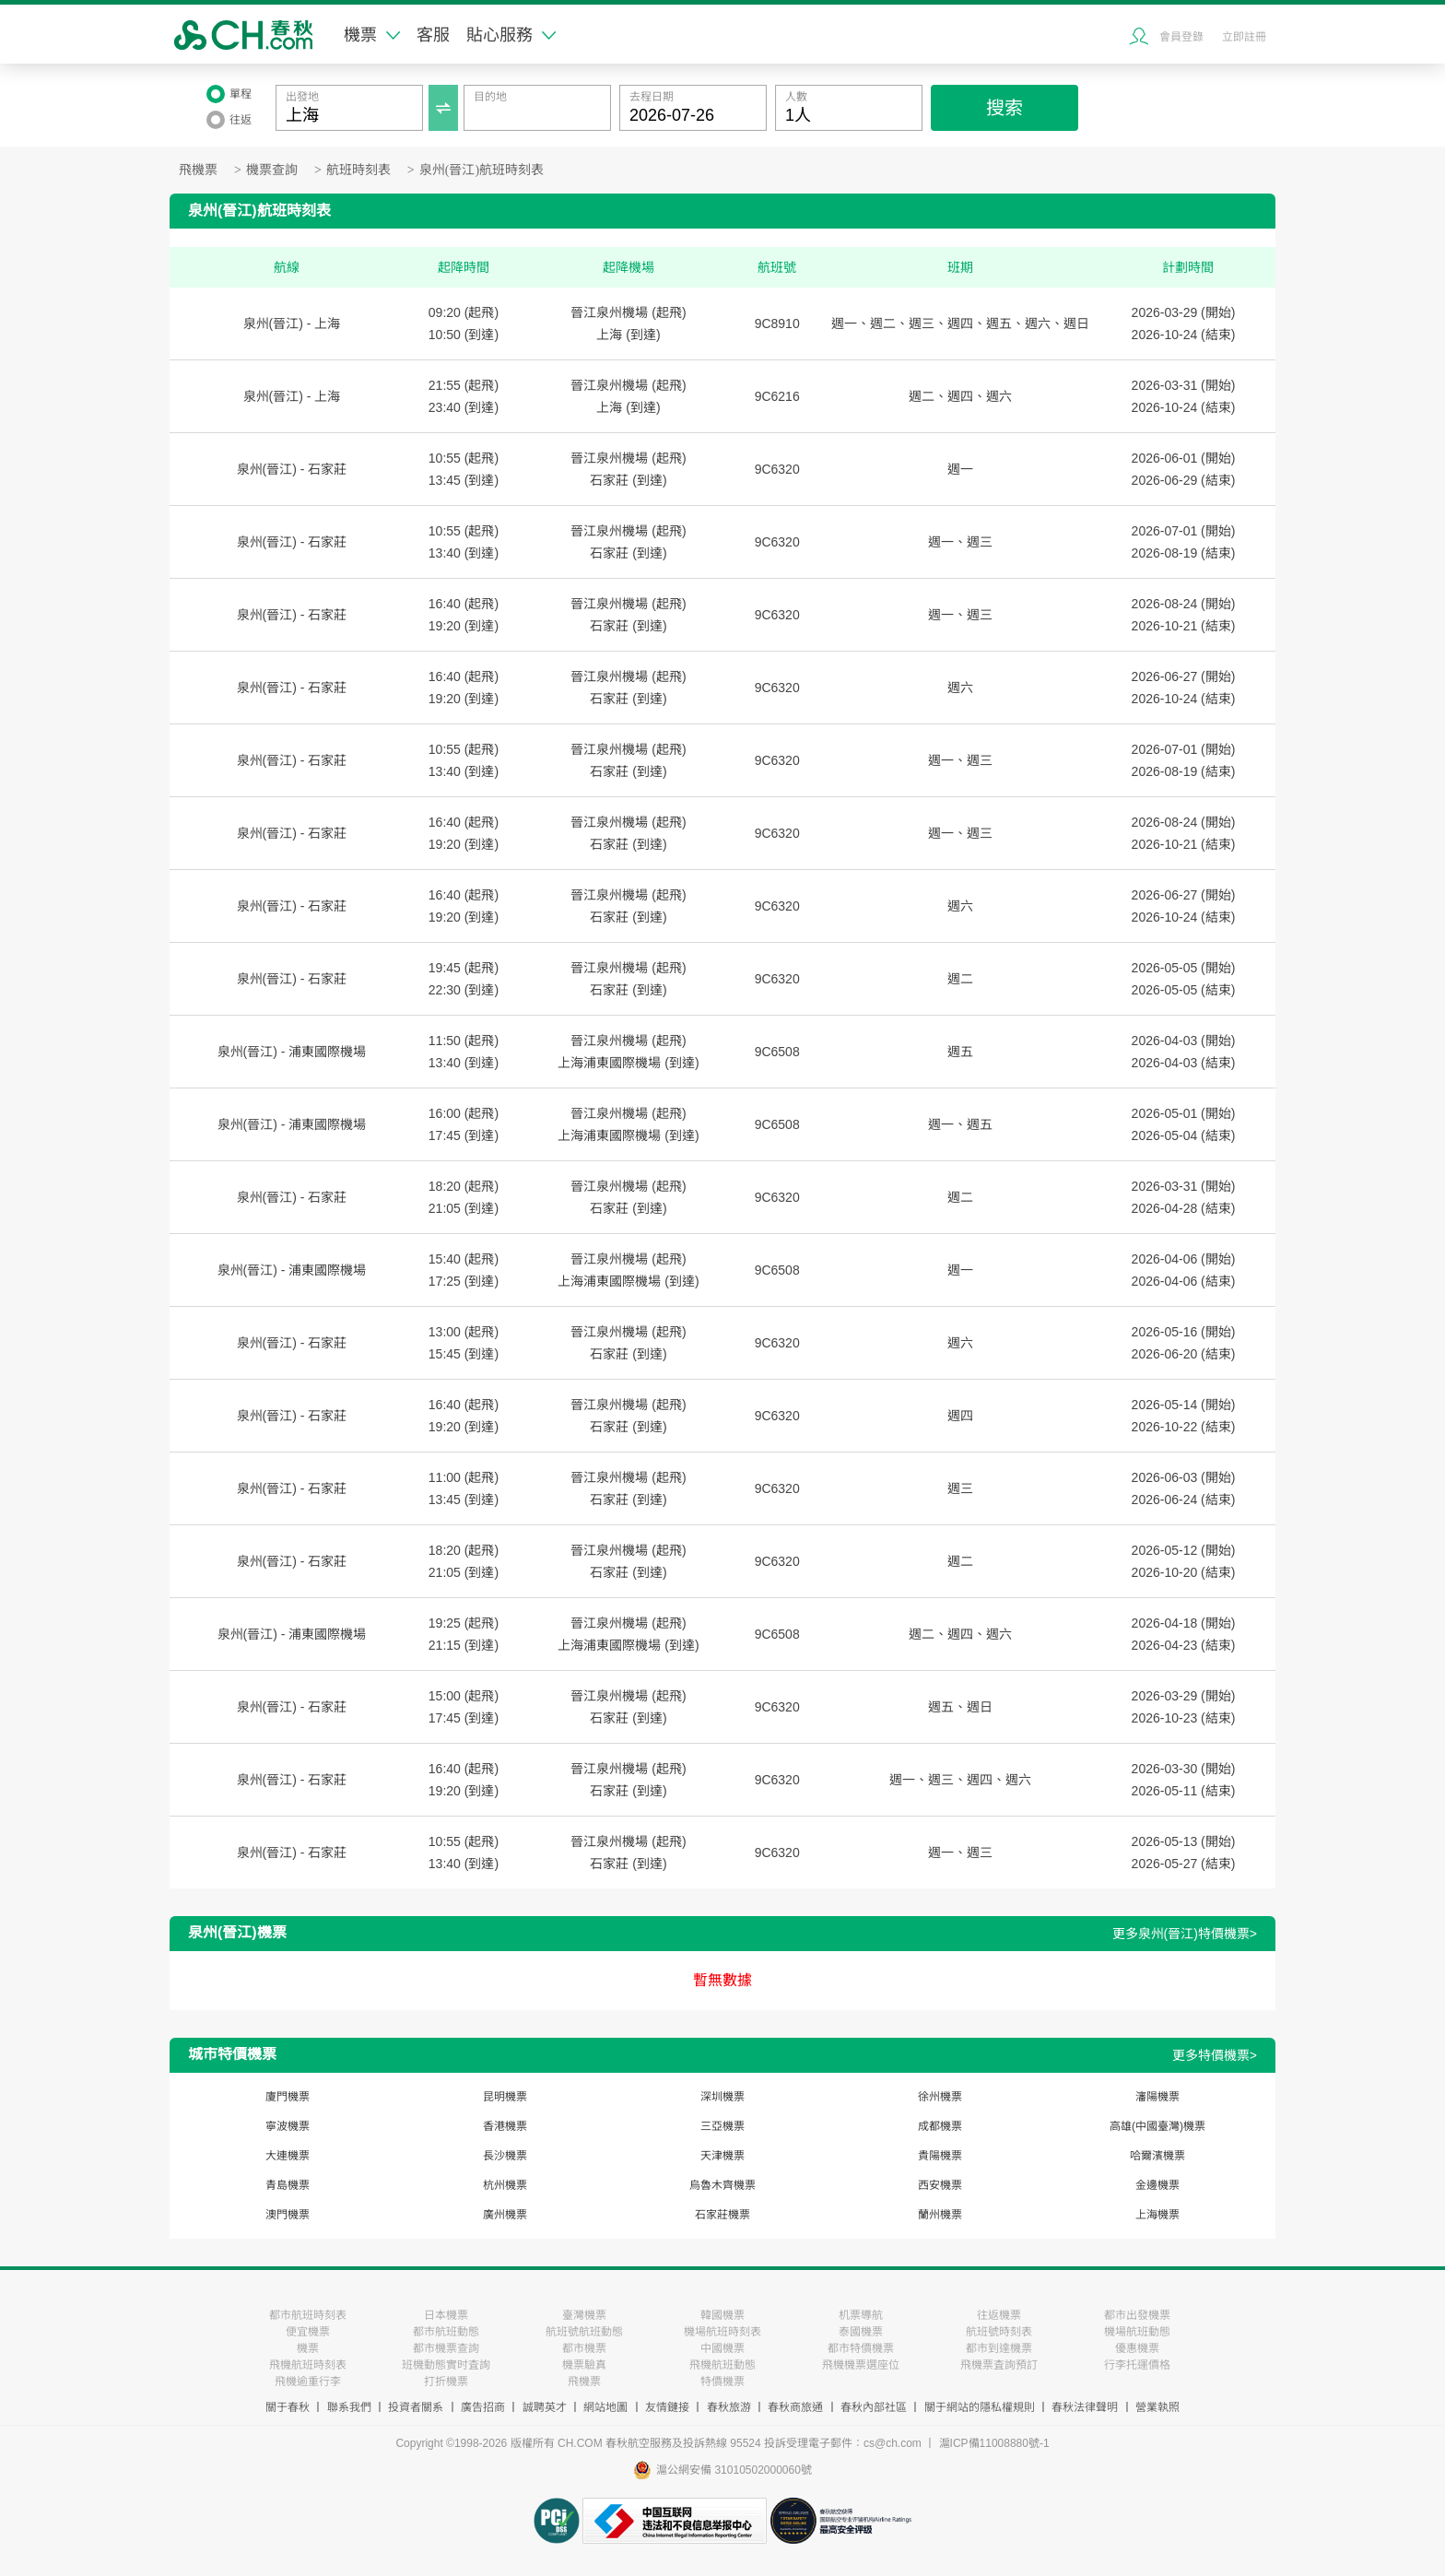 The height and width of the screenshot is (2576, 1445). I want to click on 都市出發機票, so click(1137, 2315).